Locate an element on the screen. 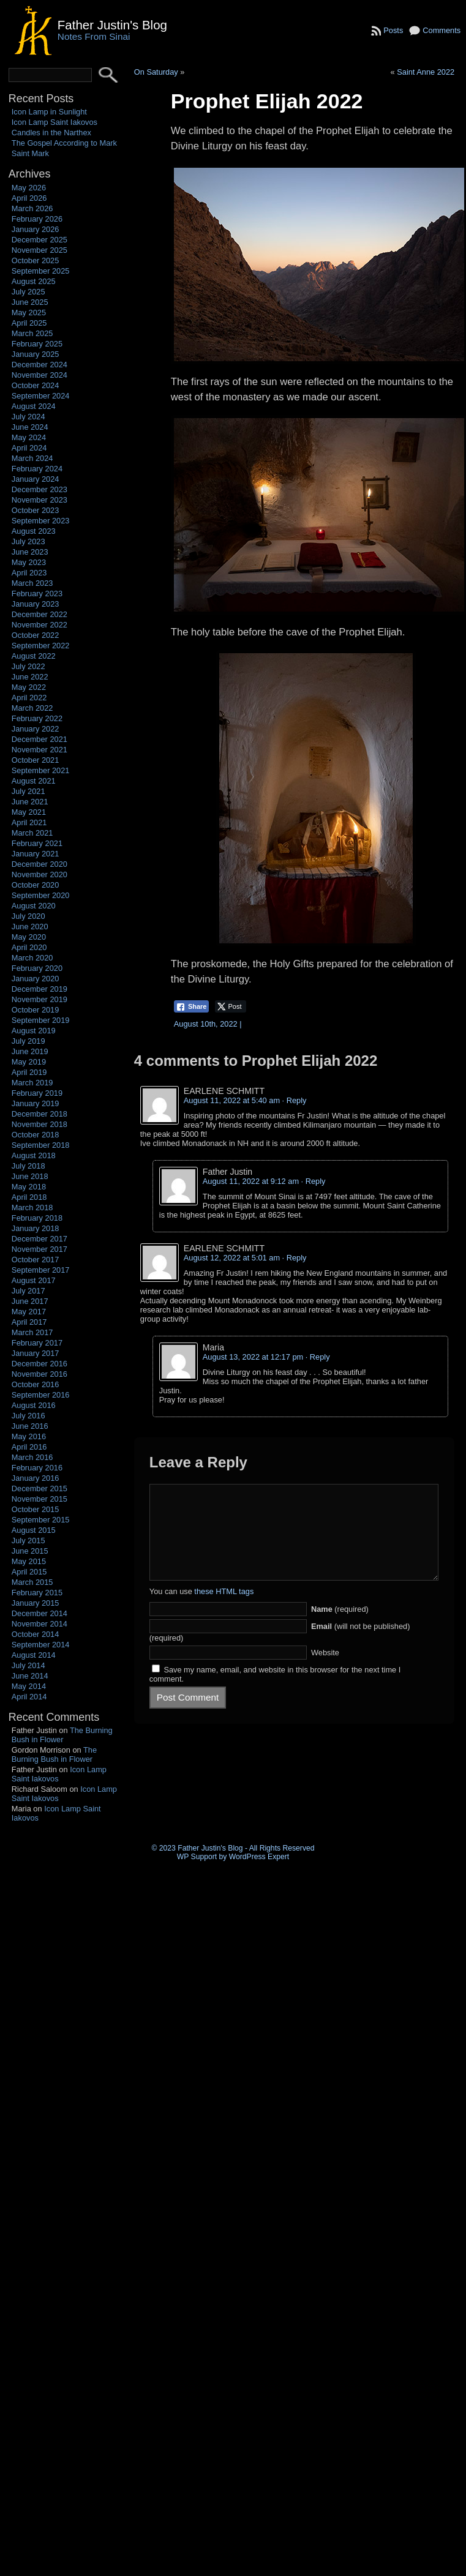 Image resolution: width=466 pixels, height=2576 pixels. June 2015 is located at coordinates (30, 1551).